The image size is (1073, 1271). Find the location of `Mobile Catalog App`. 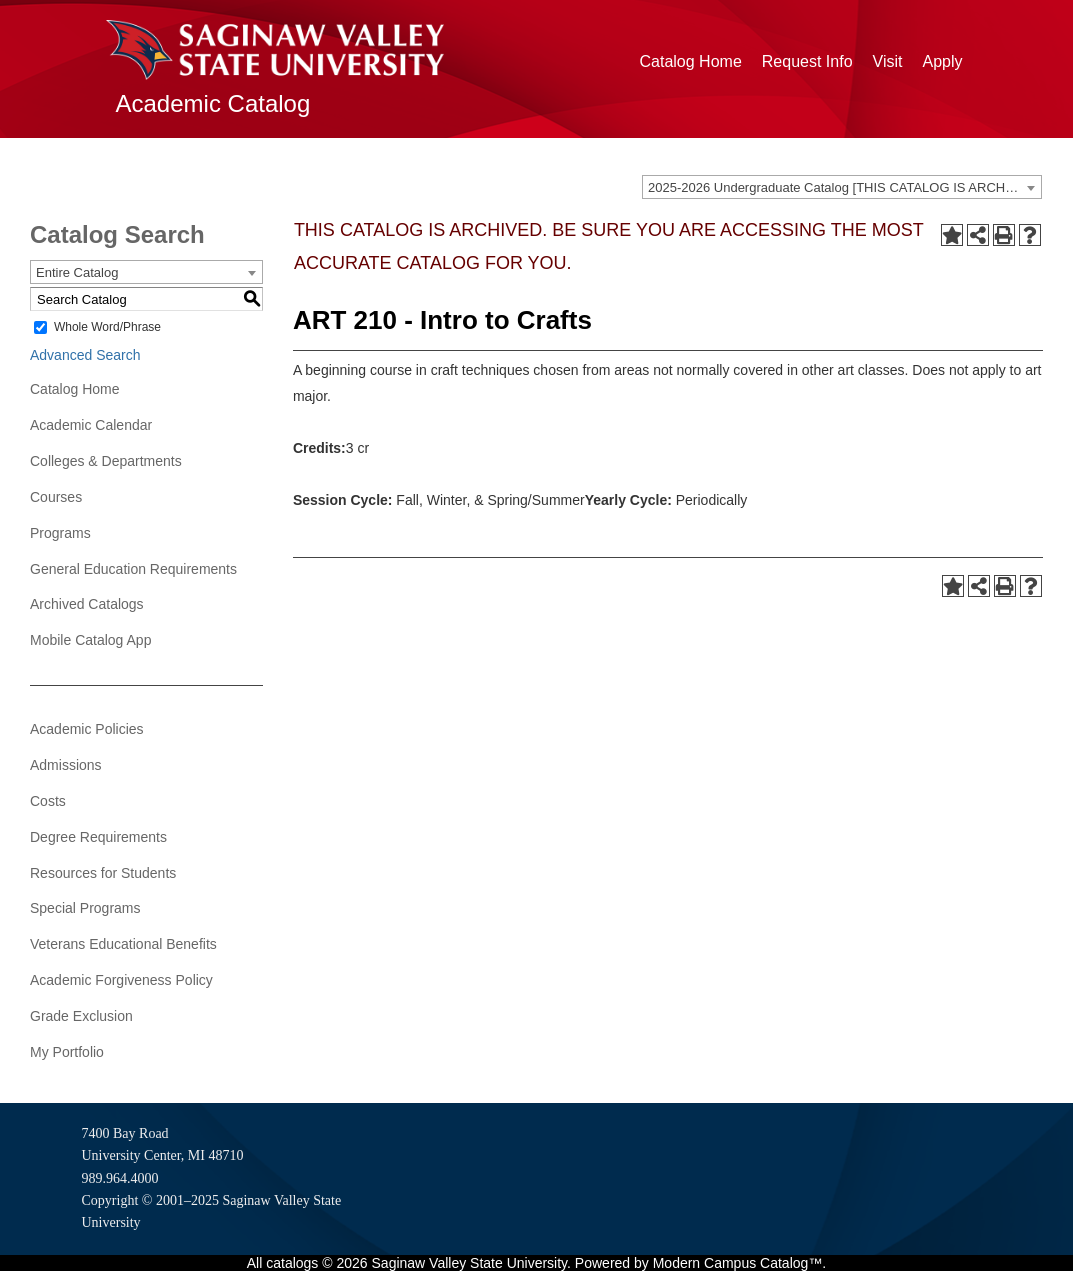

Mobile Catalog App is located at coordinates (90, 640).